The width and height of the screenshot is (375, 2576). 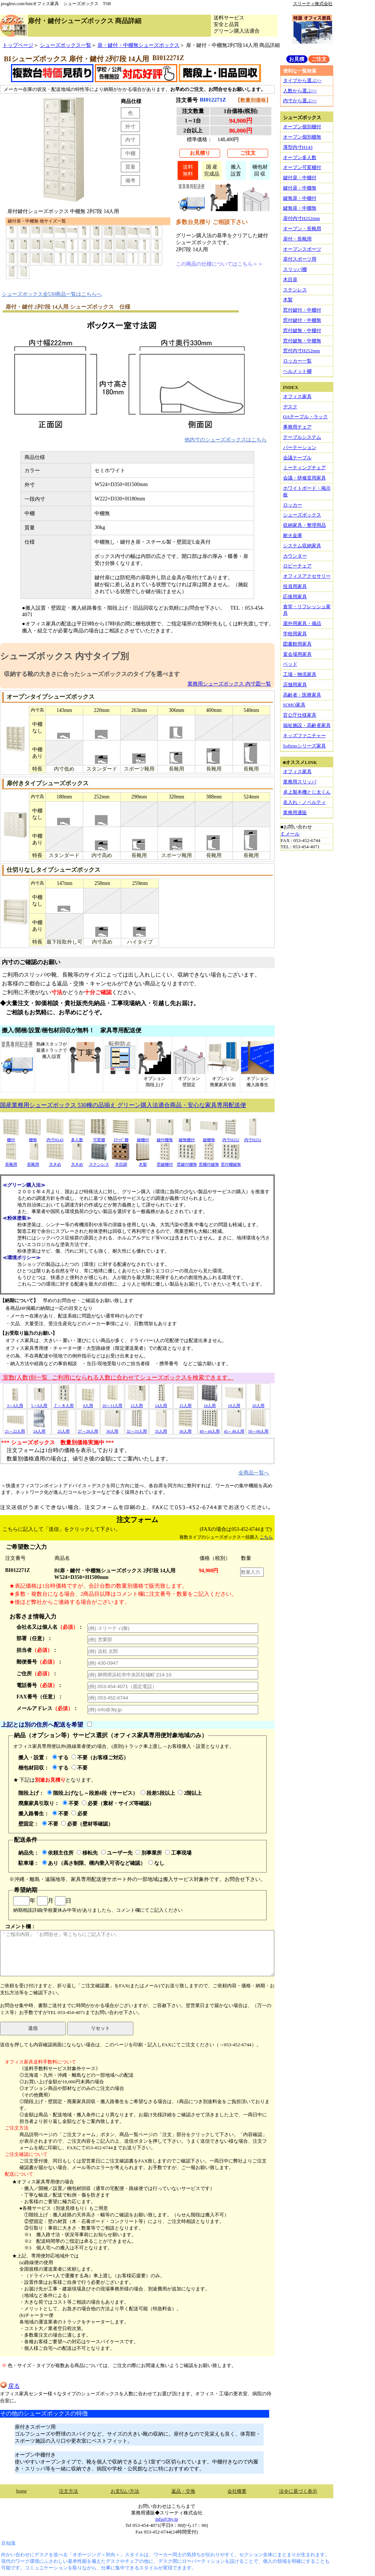 What do you see at coordinates (121, 1161) in the screenshot?
I see `木目調` at bounding box center [121, 1161].